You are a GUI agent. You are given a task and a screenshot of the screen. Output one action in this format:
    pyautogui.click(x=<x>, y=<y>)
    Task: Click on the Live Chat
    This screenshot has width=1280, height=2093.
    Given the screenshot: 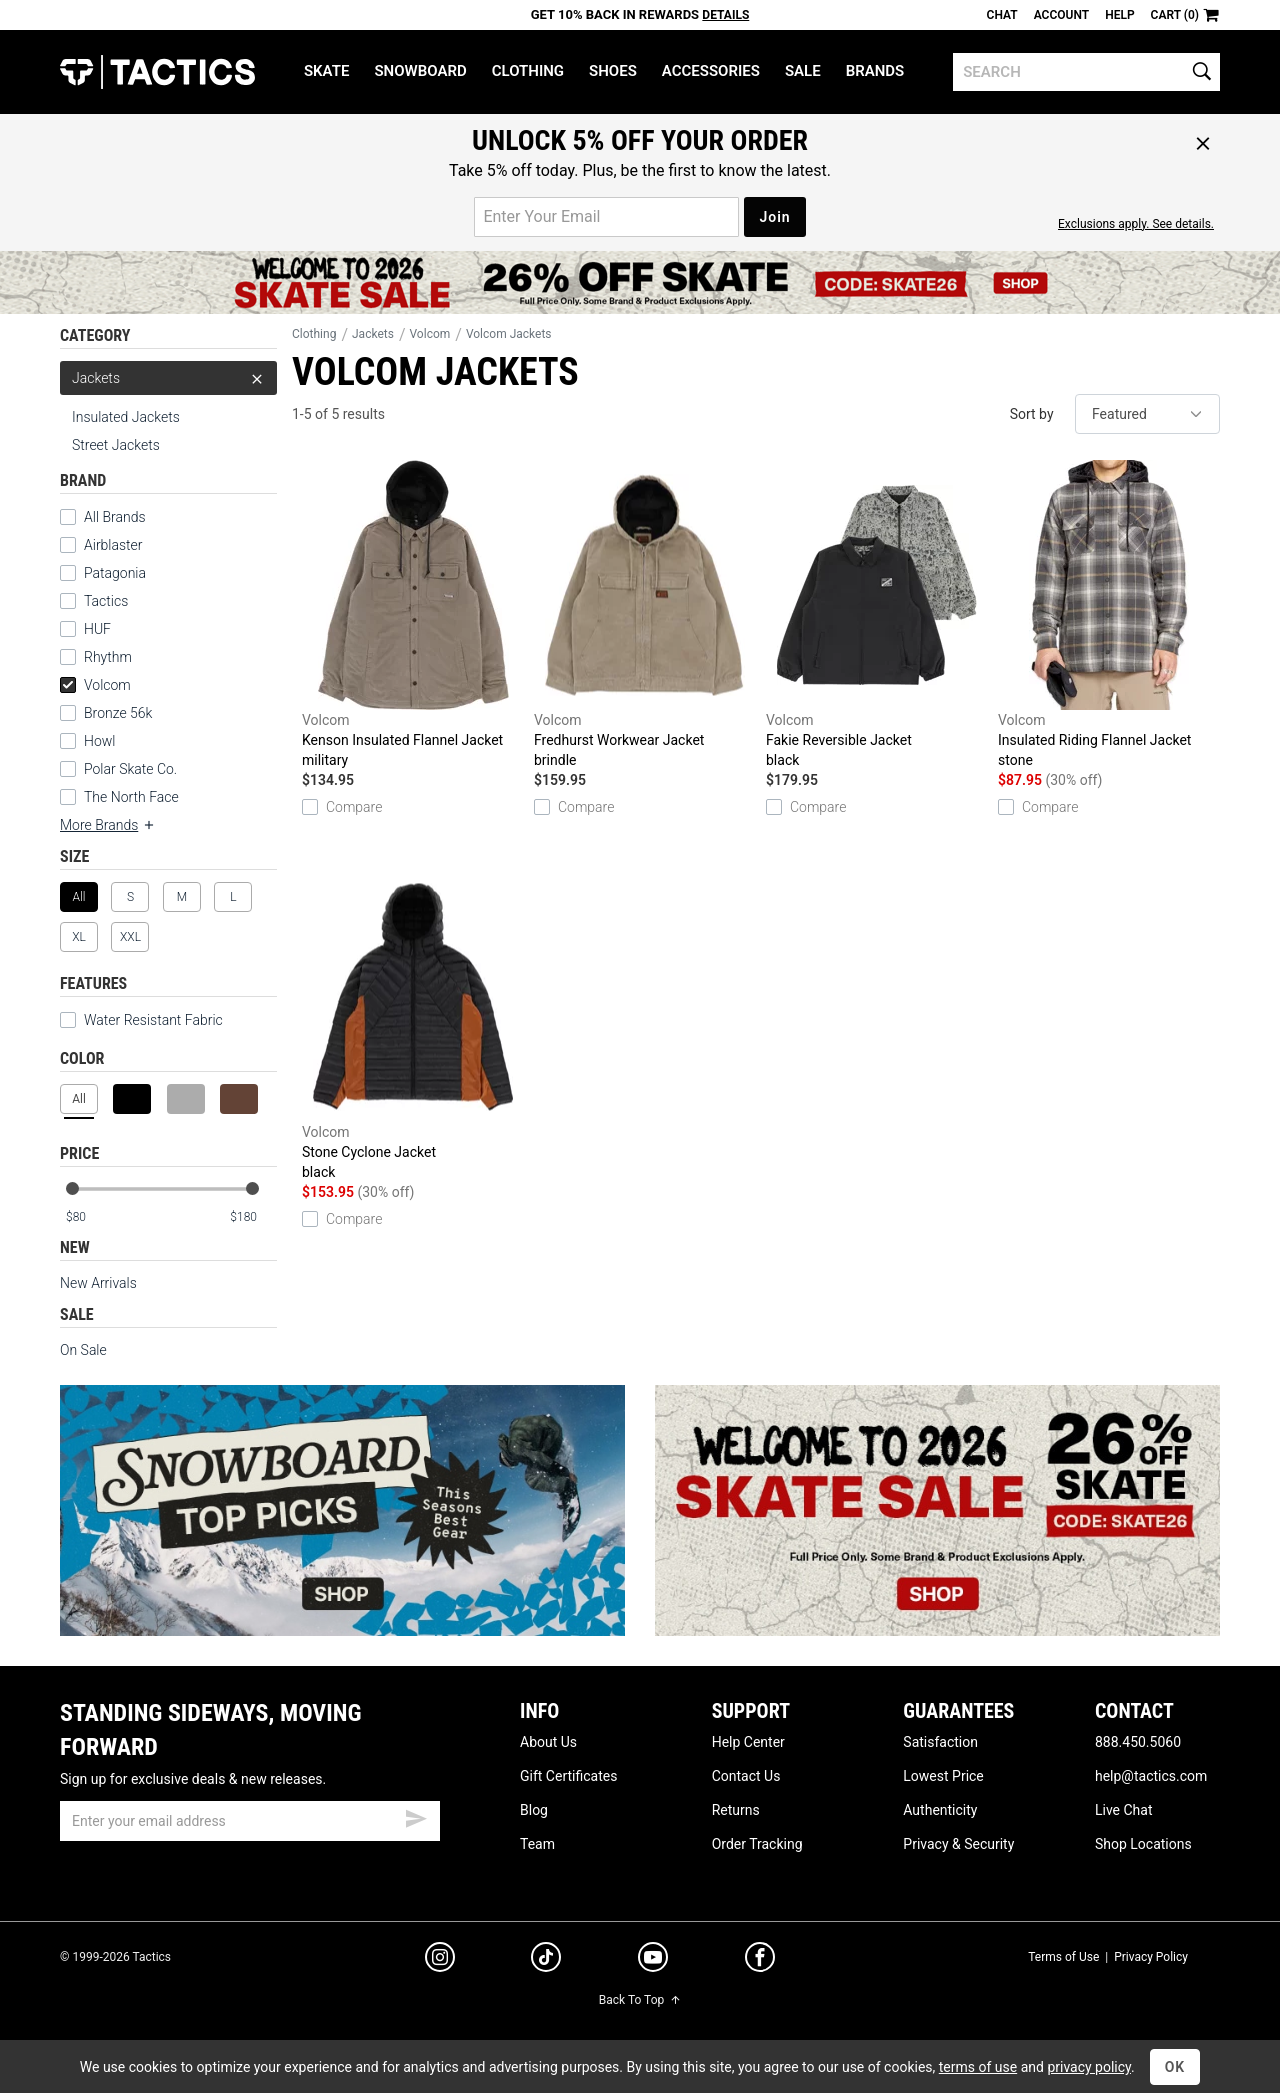 What is the action you would take?
    pyautogui.click(x=1124, y=1810)
    